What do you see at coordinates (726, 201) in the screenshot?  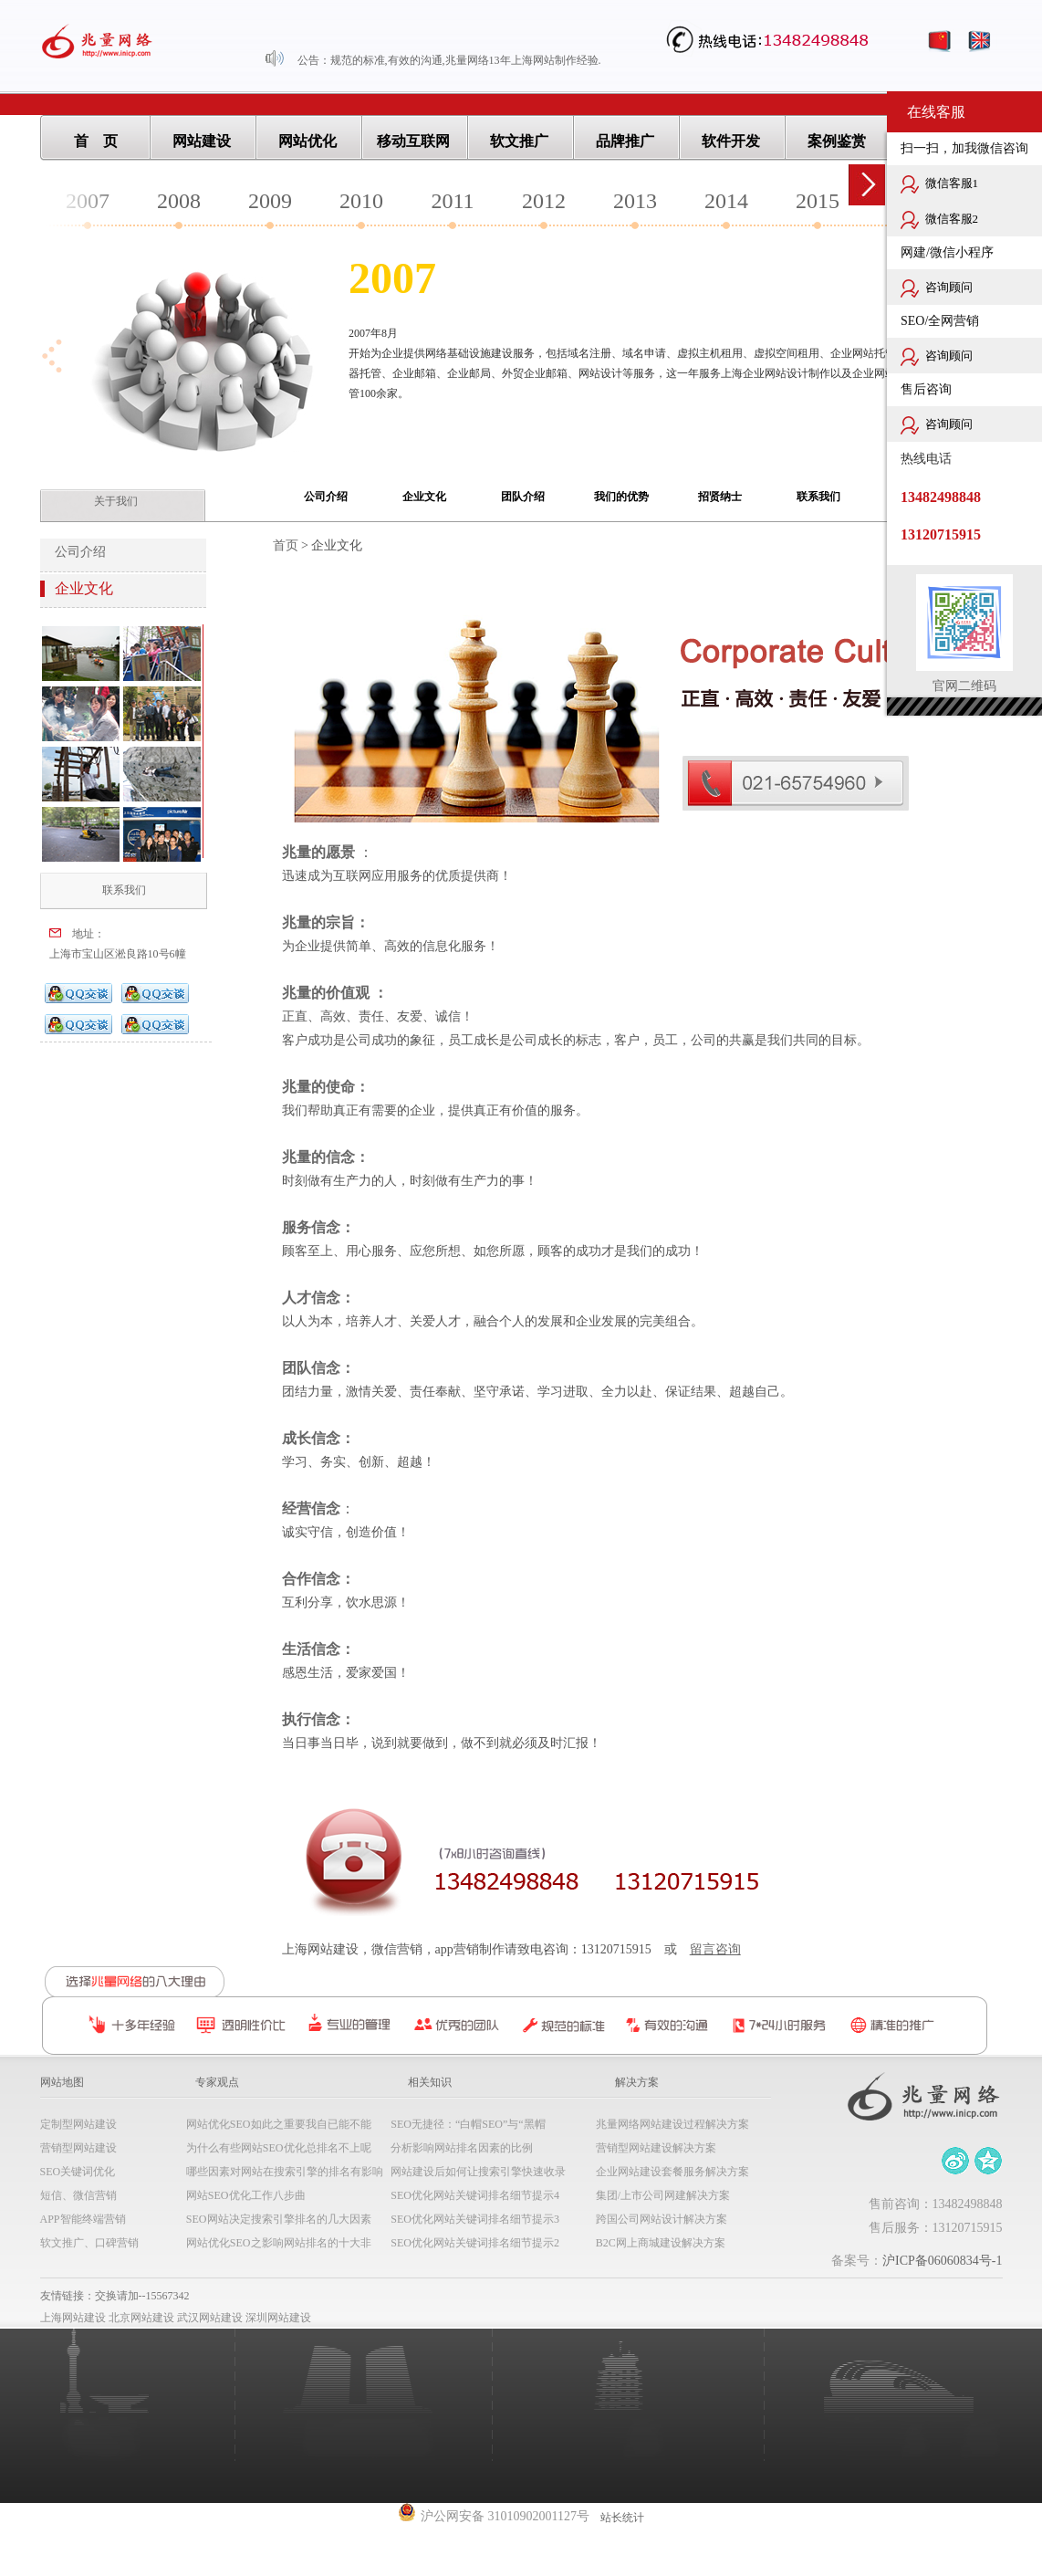 I see `2014` at bounding box center [726, 201].